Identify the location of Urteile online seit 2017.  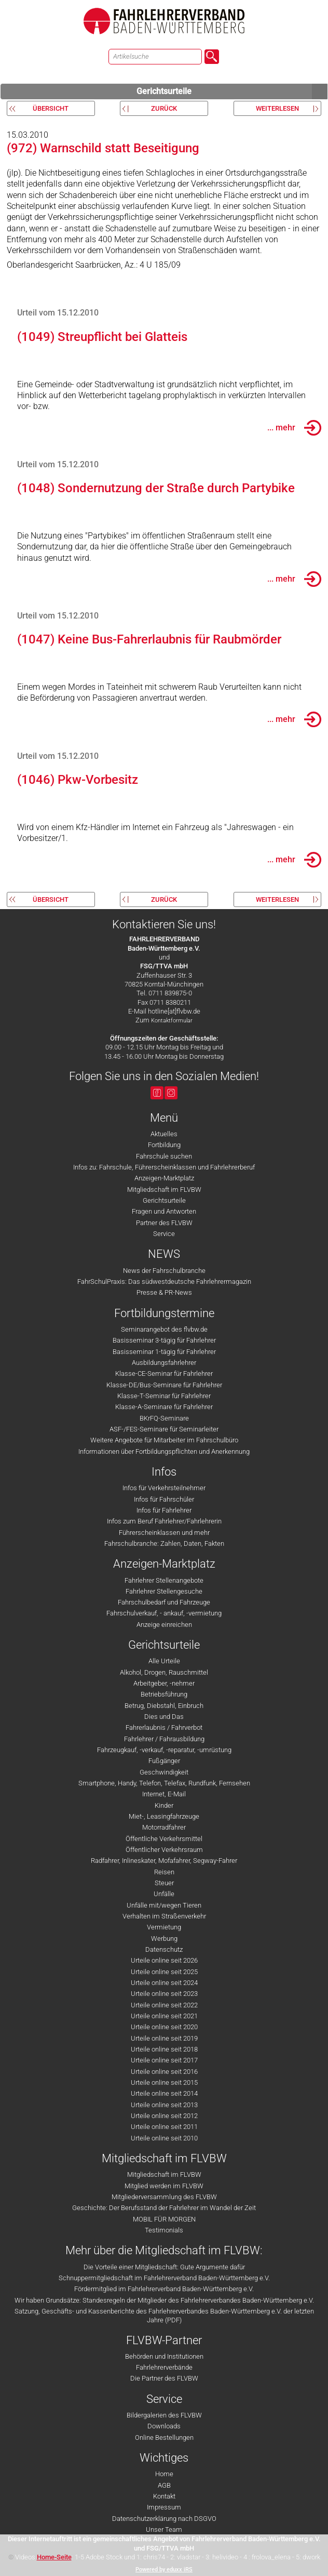
(164, 2060).